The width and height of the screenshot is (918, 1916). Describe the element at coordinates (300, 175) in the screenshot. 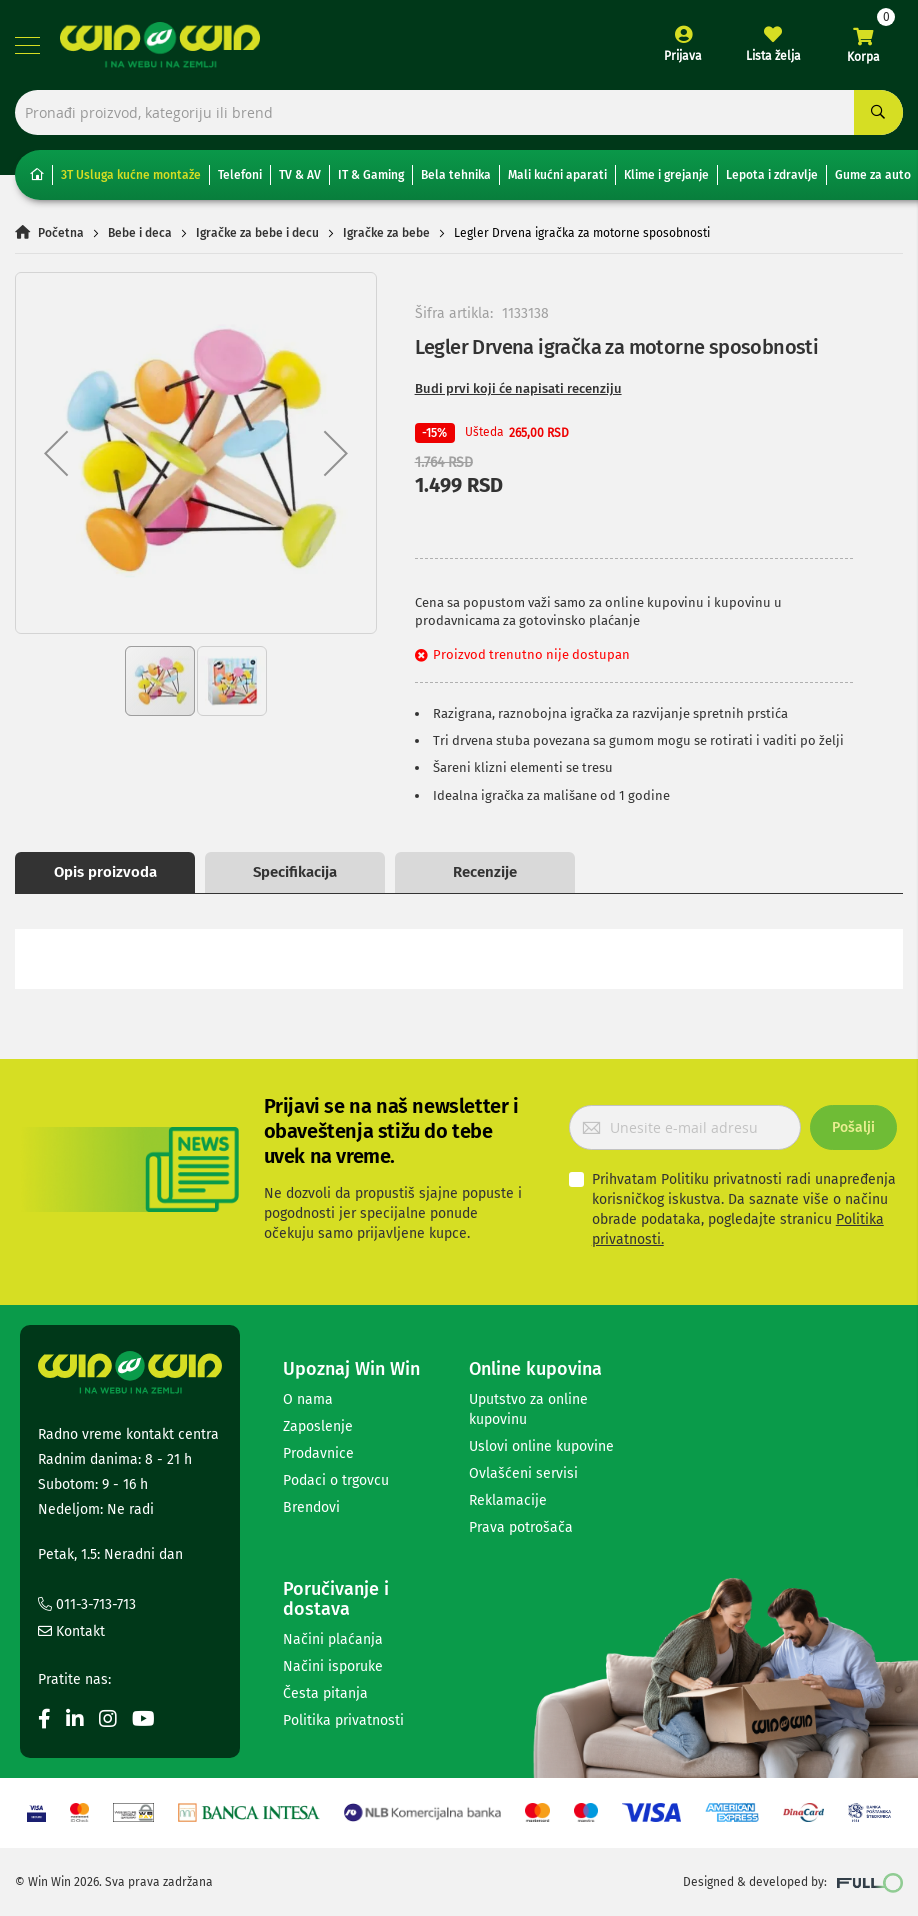

I see `TV & AV` at that location.